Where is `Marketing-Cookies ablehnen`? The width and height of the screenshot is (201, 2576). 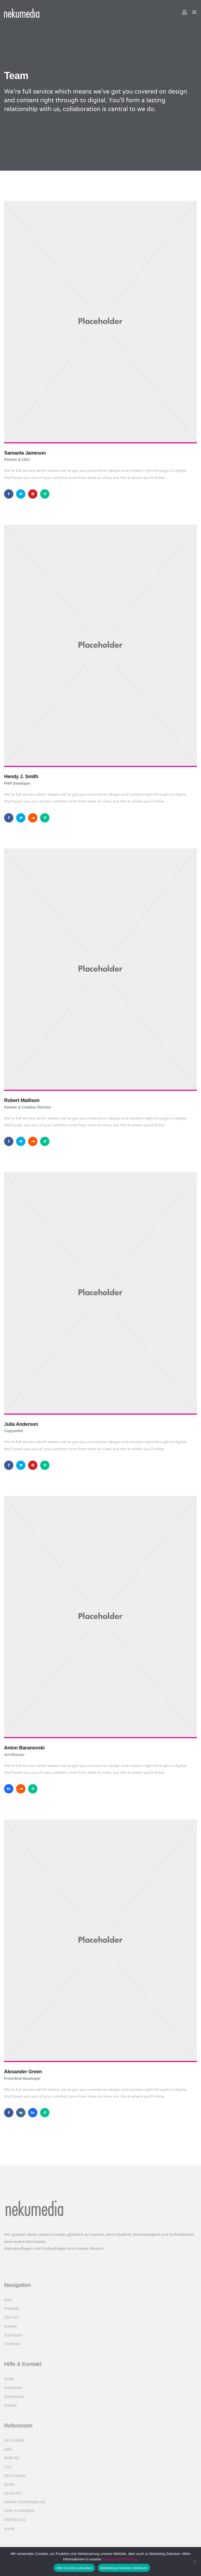
Marketing-Cookies ablehnen is located at coordinates (123, 2568).